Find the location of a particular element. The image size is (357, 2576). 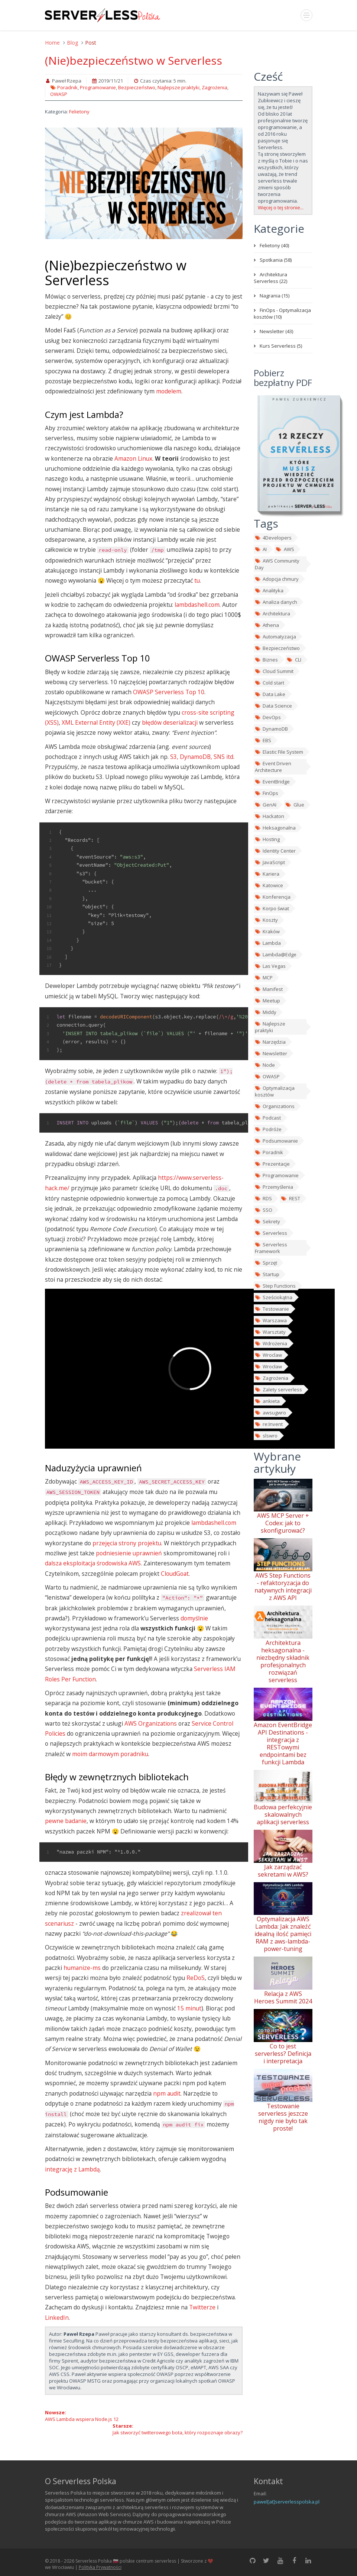

FinOps is located at coordinates (266, 793).